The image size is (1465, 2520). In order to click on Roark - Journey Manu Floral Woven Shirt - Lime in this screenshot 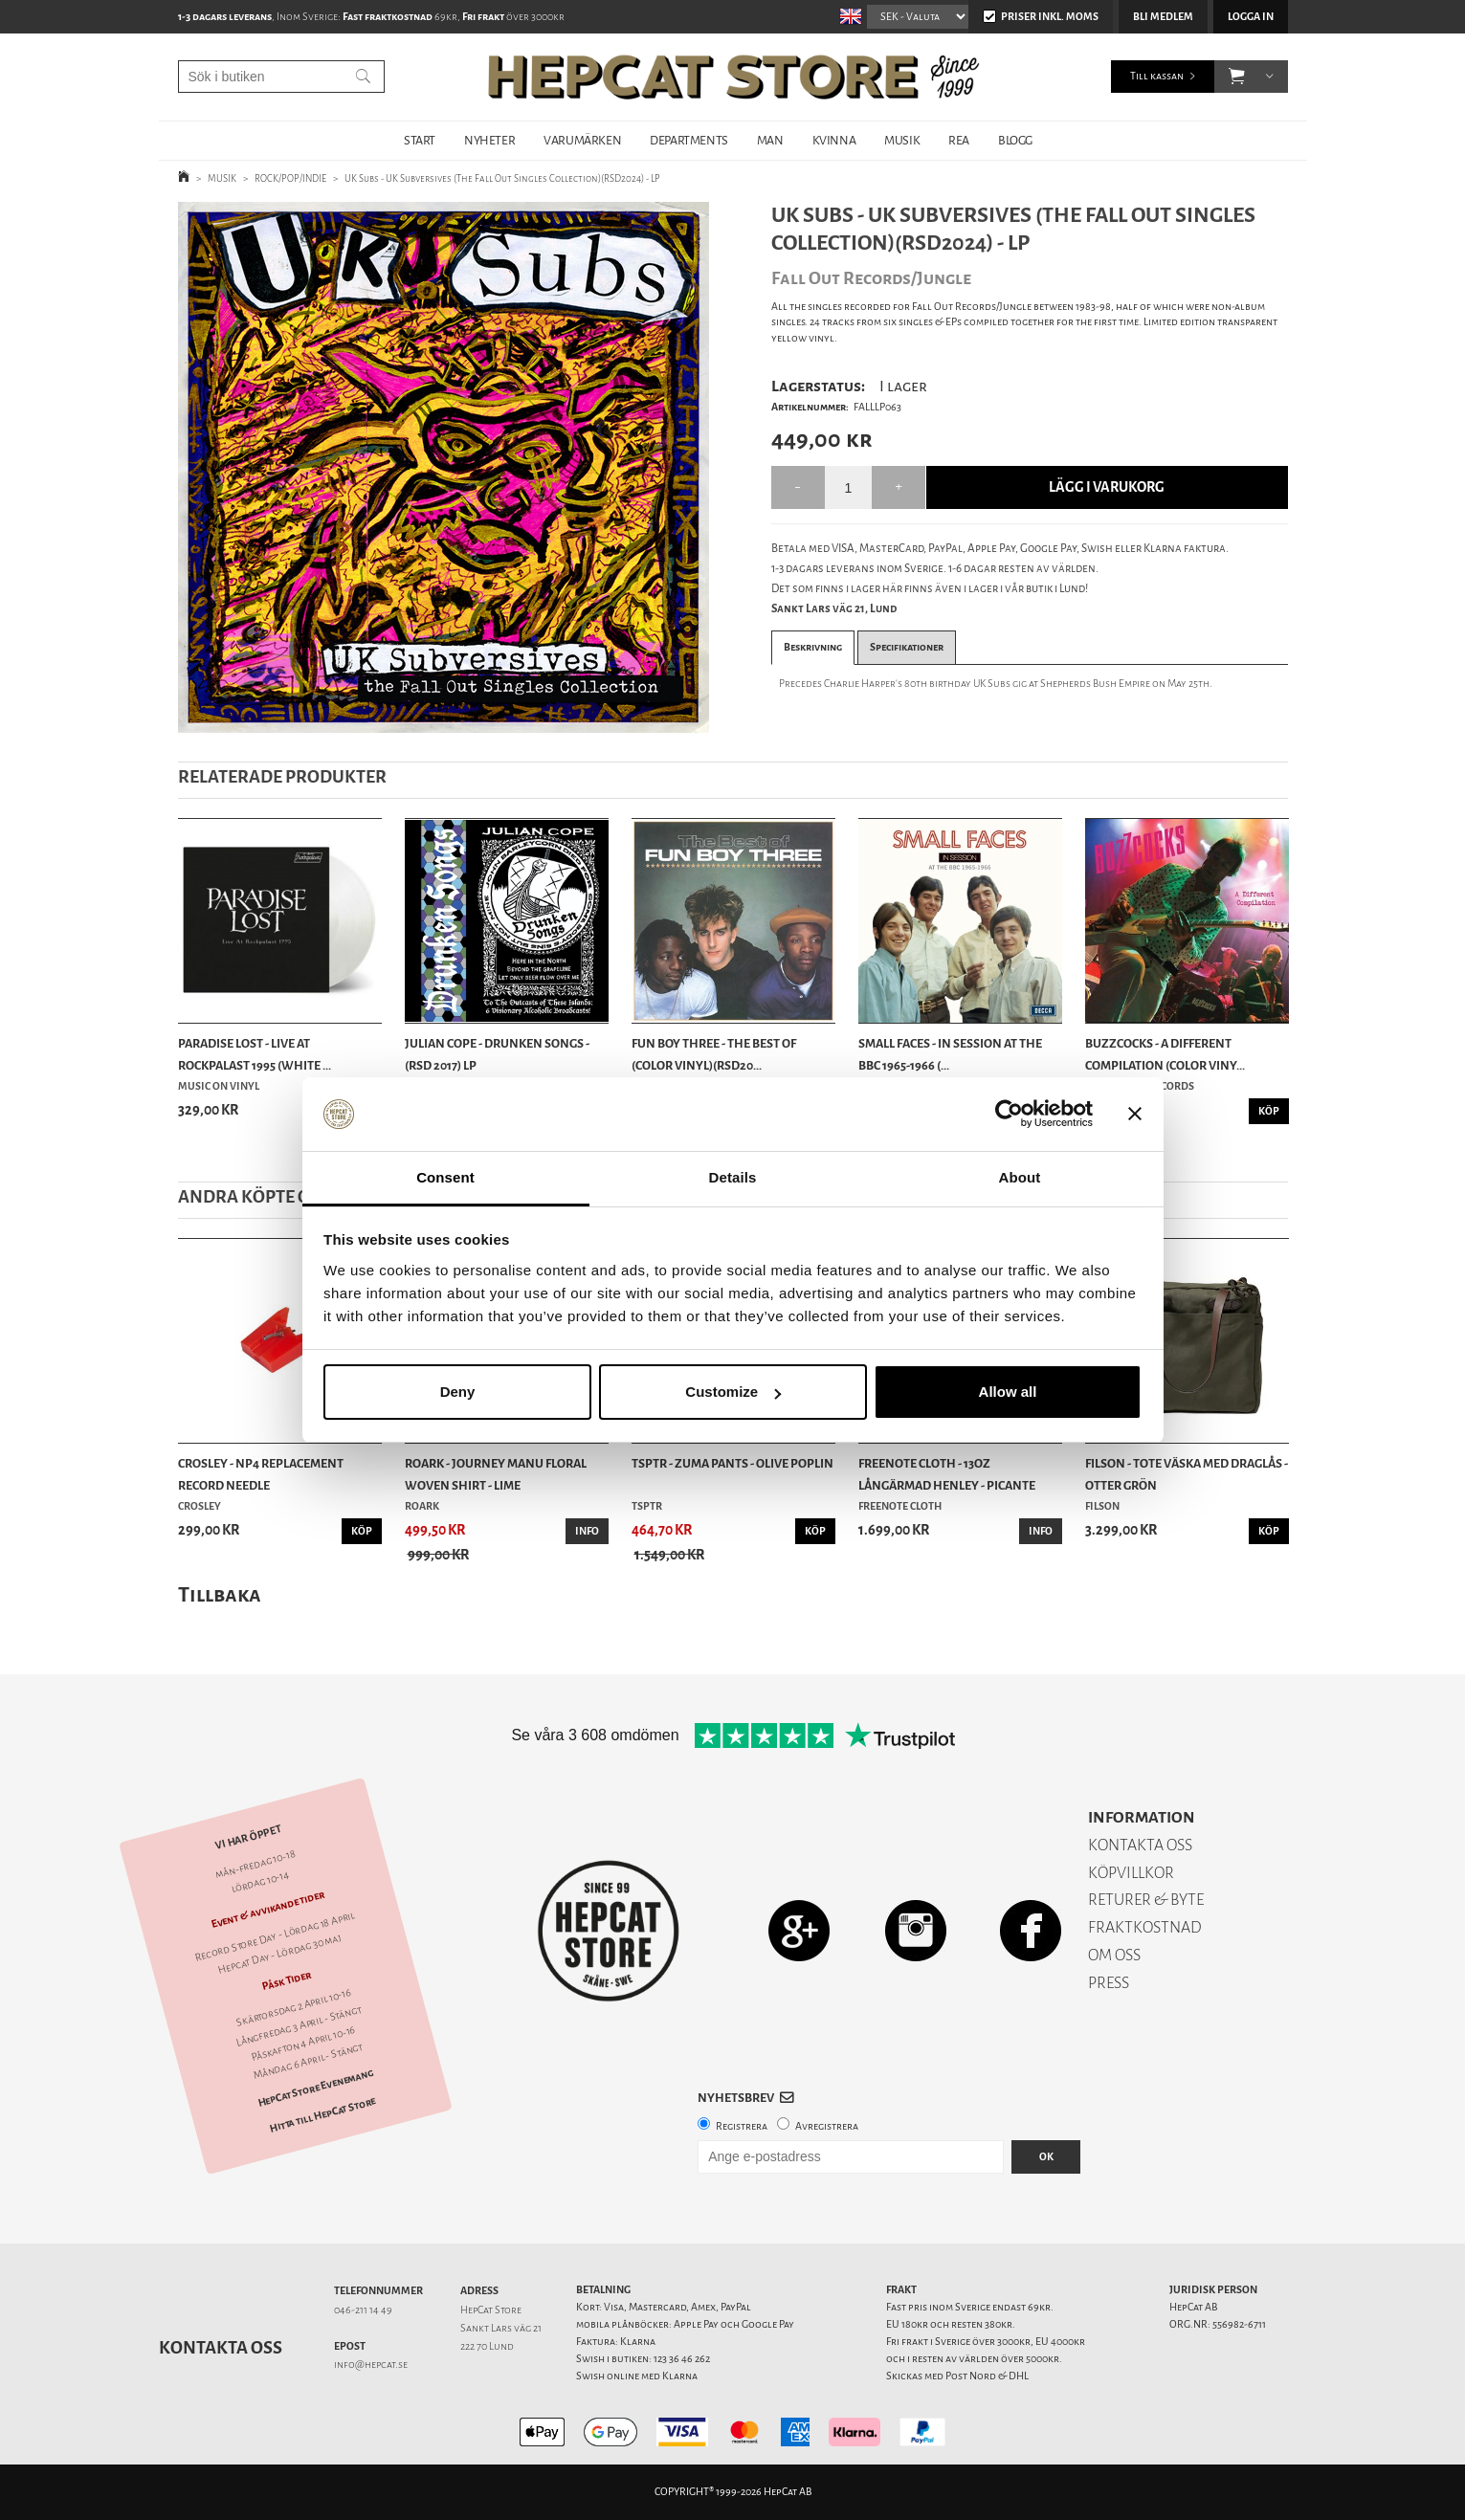, I will do `click(496, 1473)`.